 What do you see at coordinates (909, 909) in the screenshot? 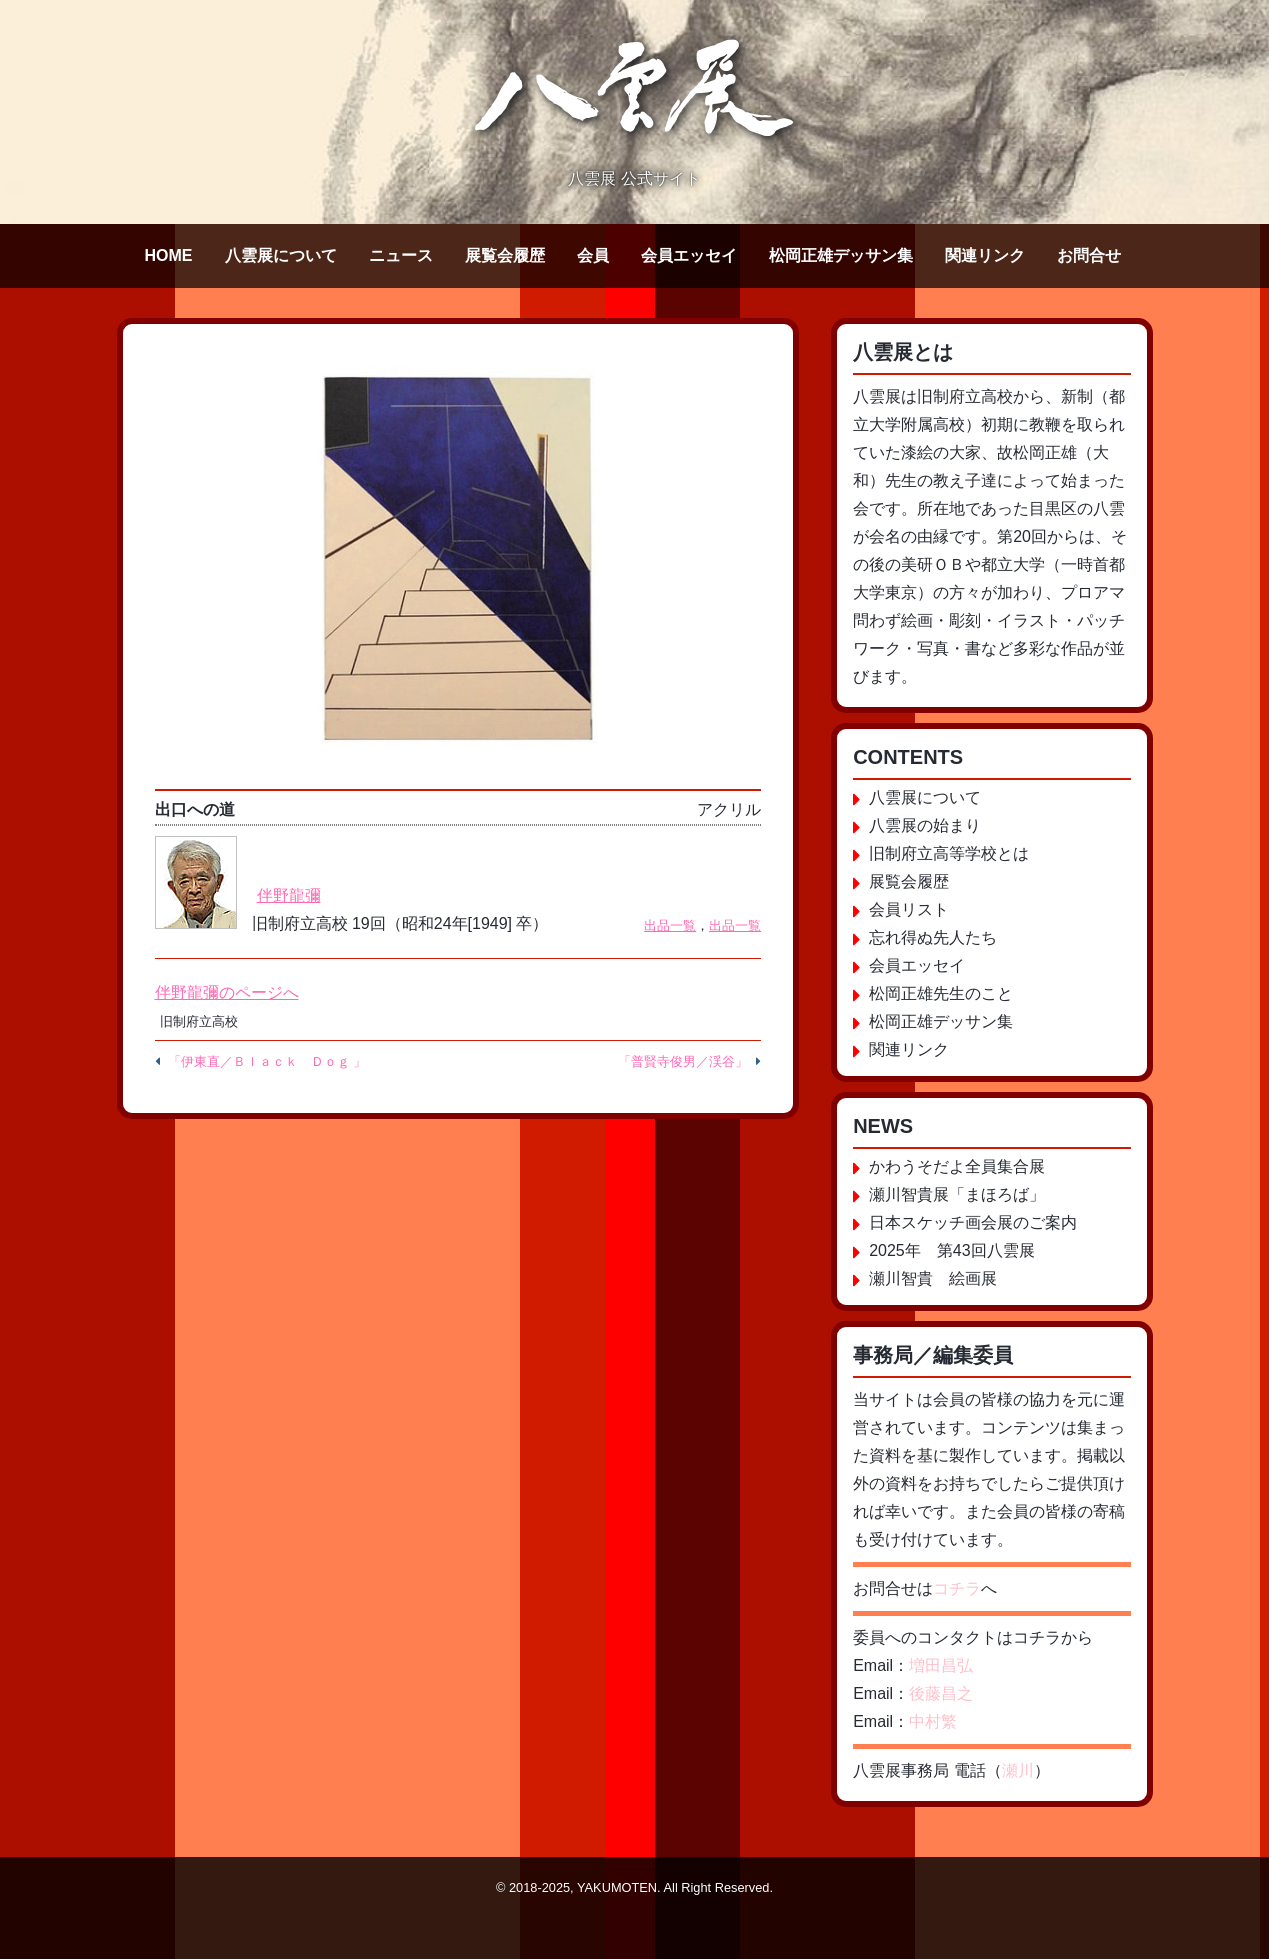
I see `会員リスト` at bounding box center [909, 909].